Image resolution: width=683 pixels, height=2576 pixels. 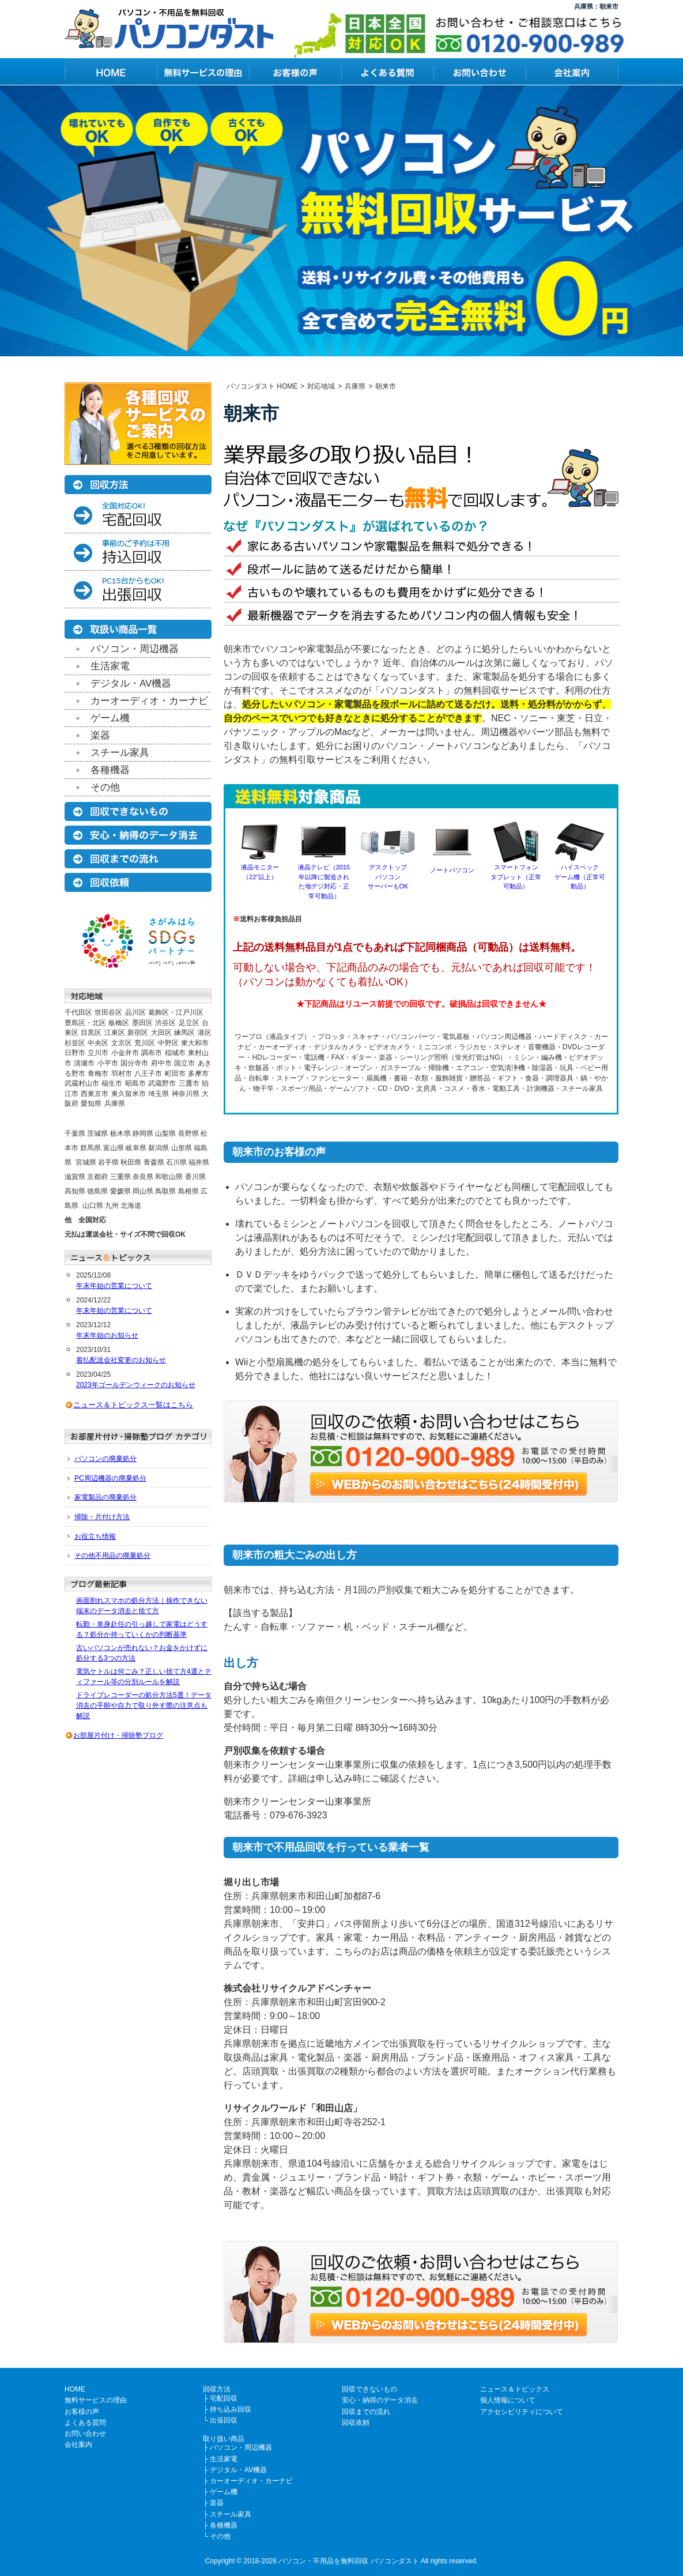 What do you see at coordinates (217, 2389) in the screenshot?
I see `回収方法` at bounding box center [217, 2389].